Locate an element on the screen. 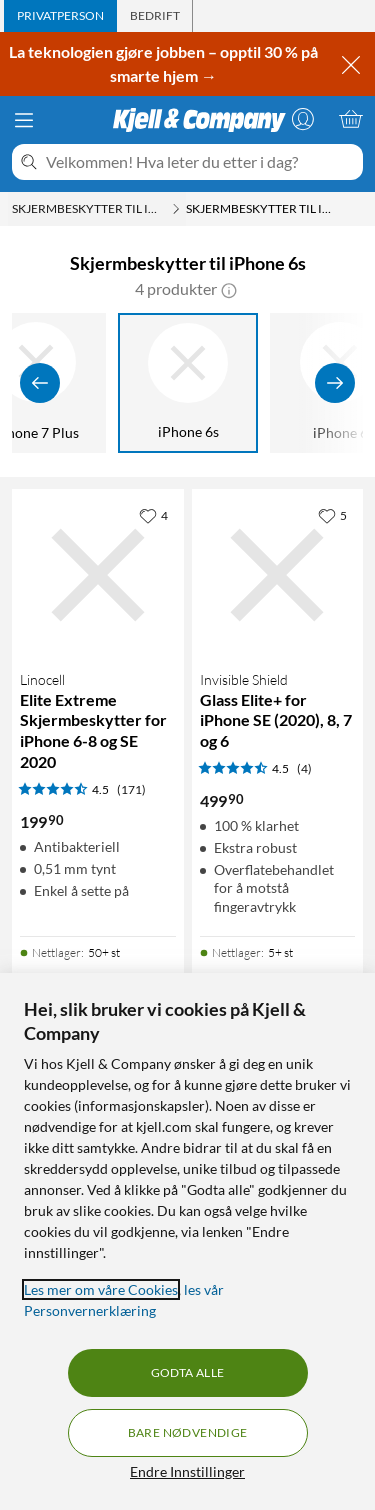  Endre Innstillinger is located at coordinates (187, 1471).